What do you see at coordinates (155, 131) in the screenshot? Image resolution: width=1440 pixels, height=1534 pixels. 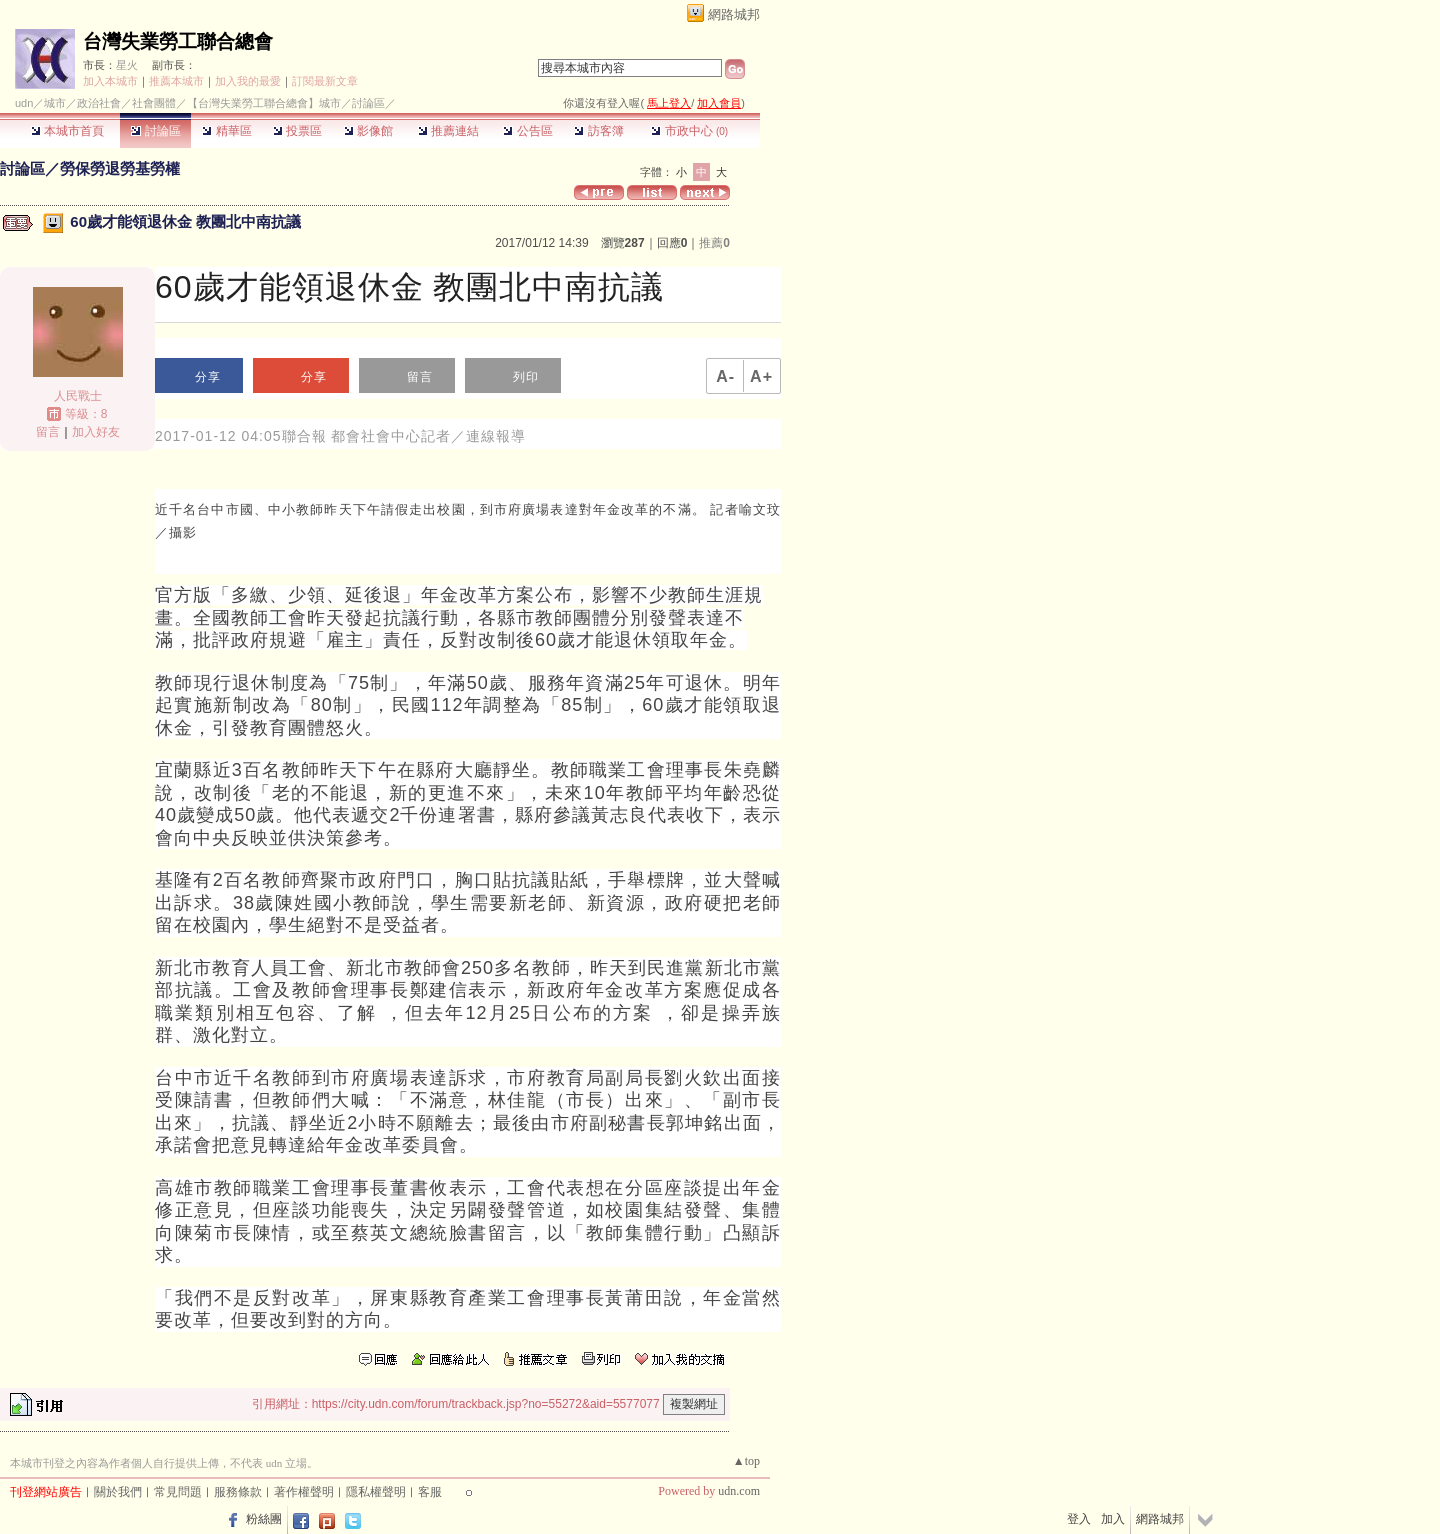 I see `討論區` at bounding box center [155, 131].